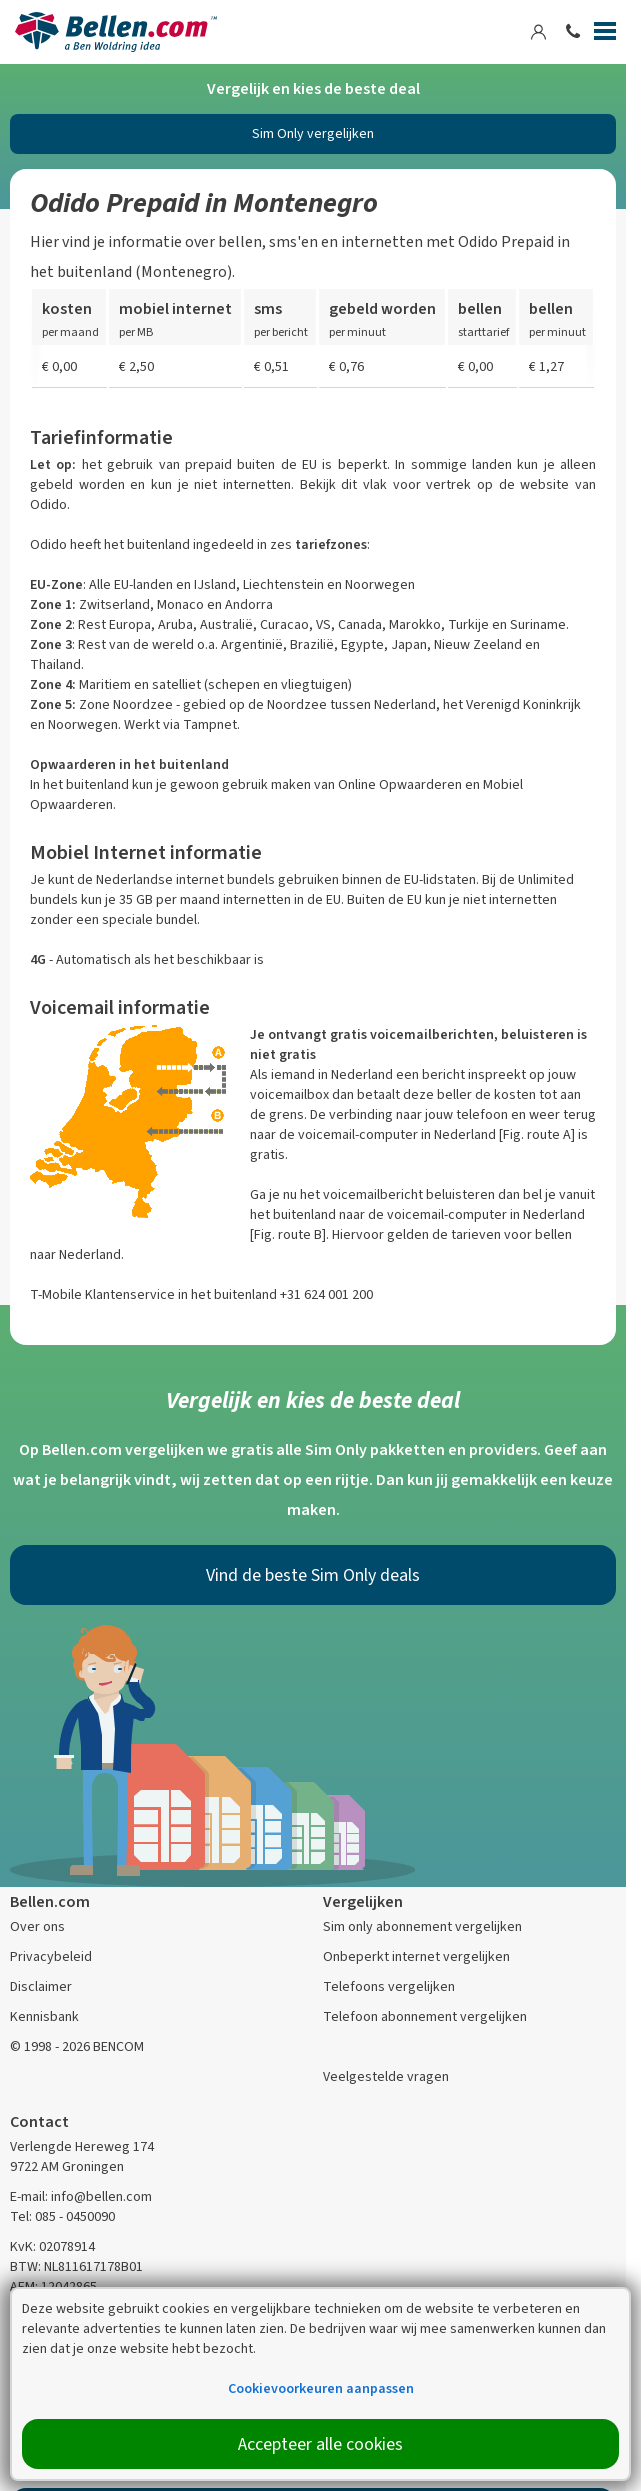 The image size is (641, 2491). Describe the element at coordinates (605, 35) in the screenshot. I see `[Menu]` at that location.